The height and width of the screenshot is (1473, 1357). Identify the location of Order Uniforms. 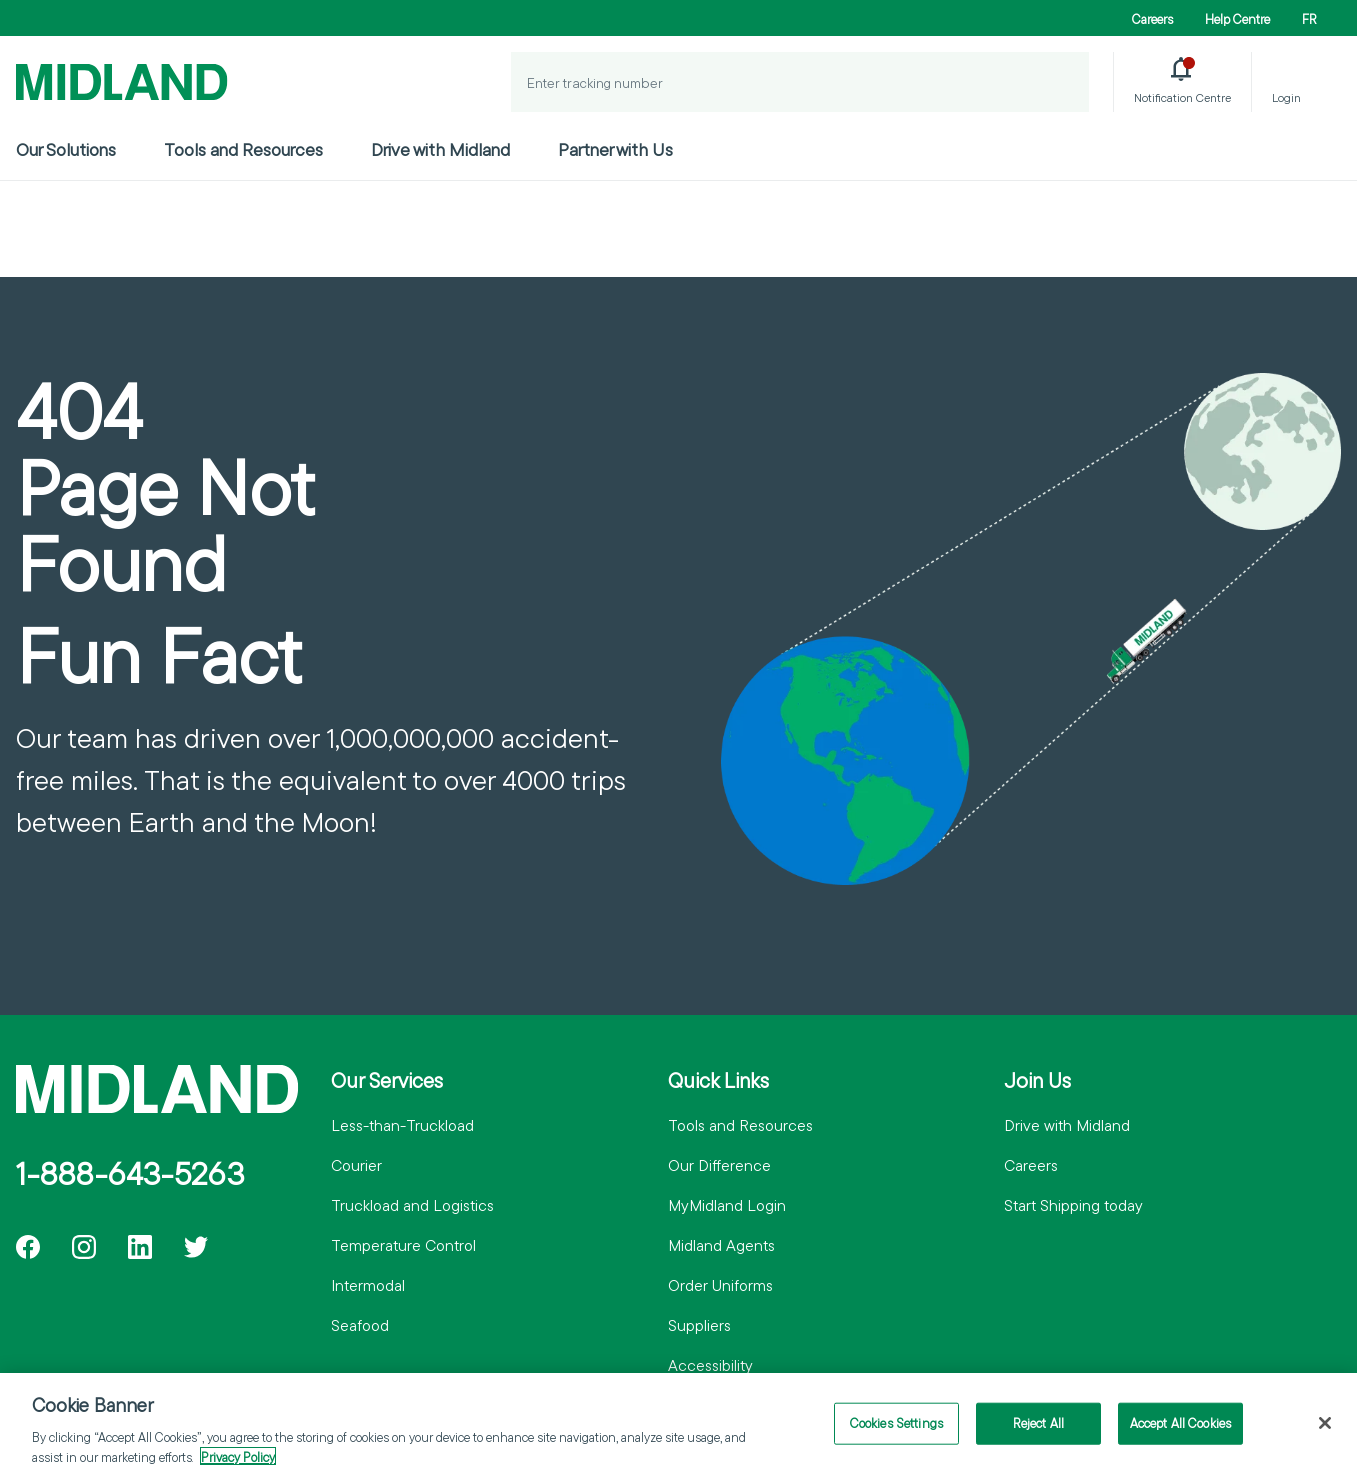
(720, 1285).